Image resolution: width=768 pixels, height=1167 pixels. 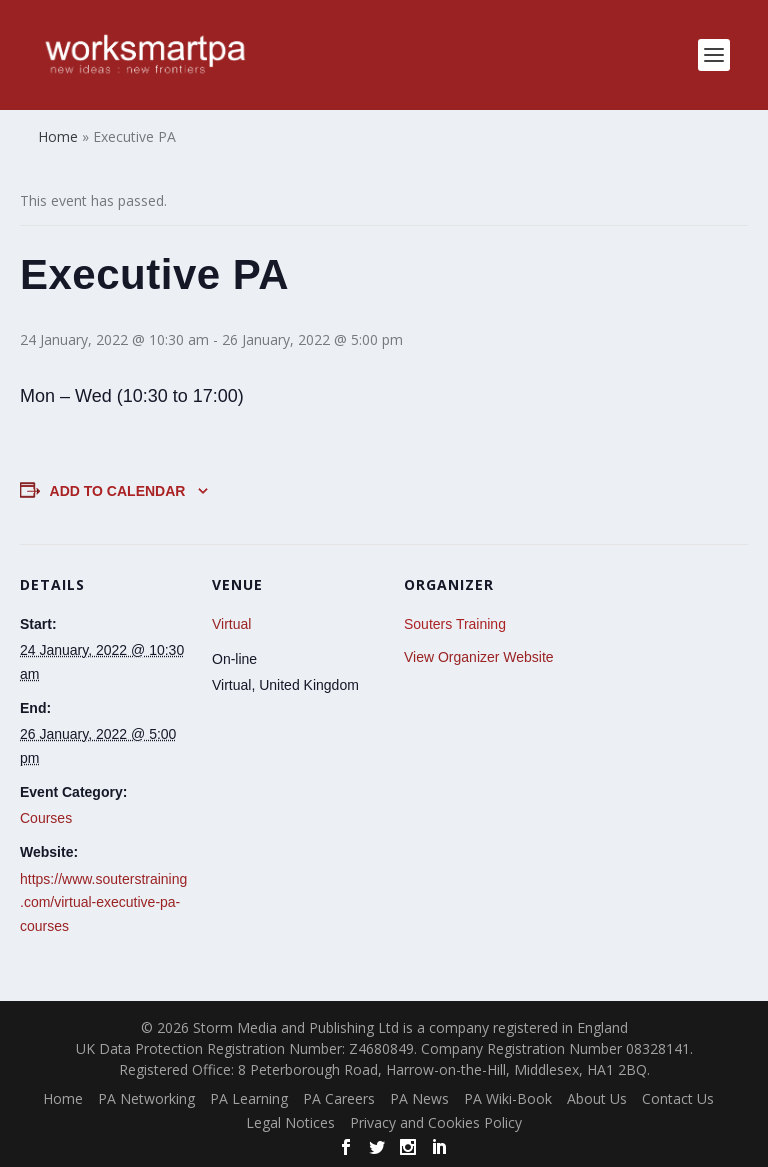 What do you see at coordinates (249, 1098) in the screenshot?
I see `PA Learning` at bounding box center [249, 1098].